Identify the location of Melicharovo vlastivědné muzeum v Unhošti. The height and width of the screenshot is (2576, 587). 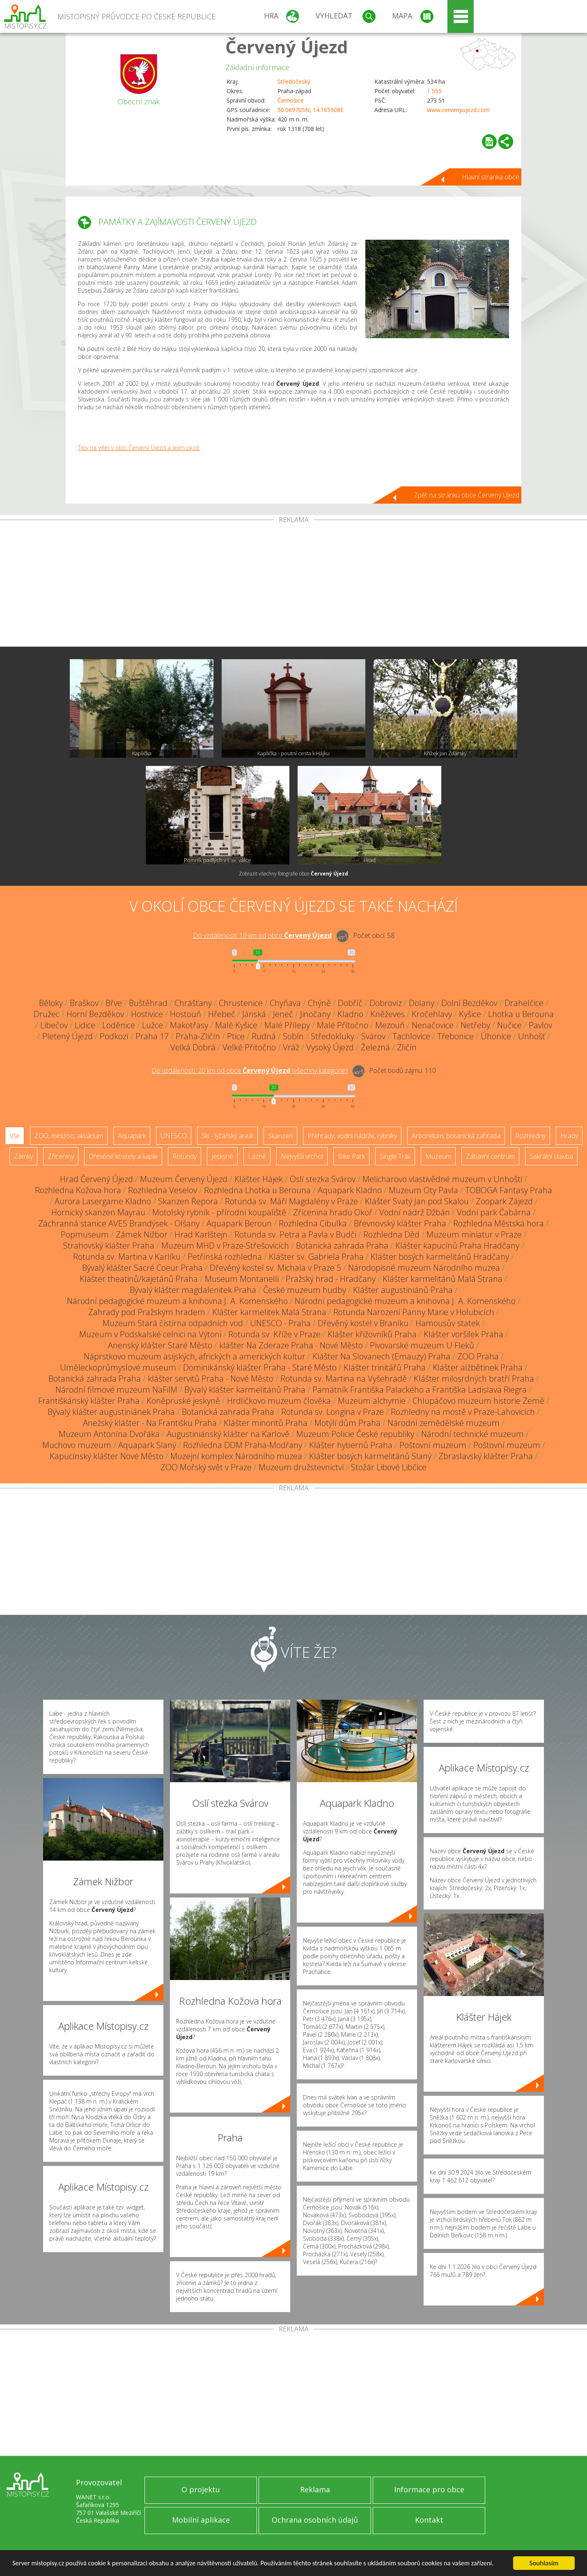
(442, 1179).